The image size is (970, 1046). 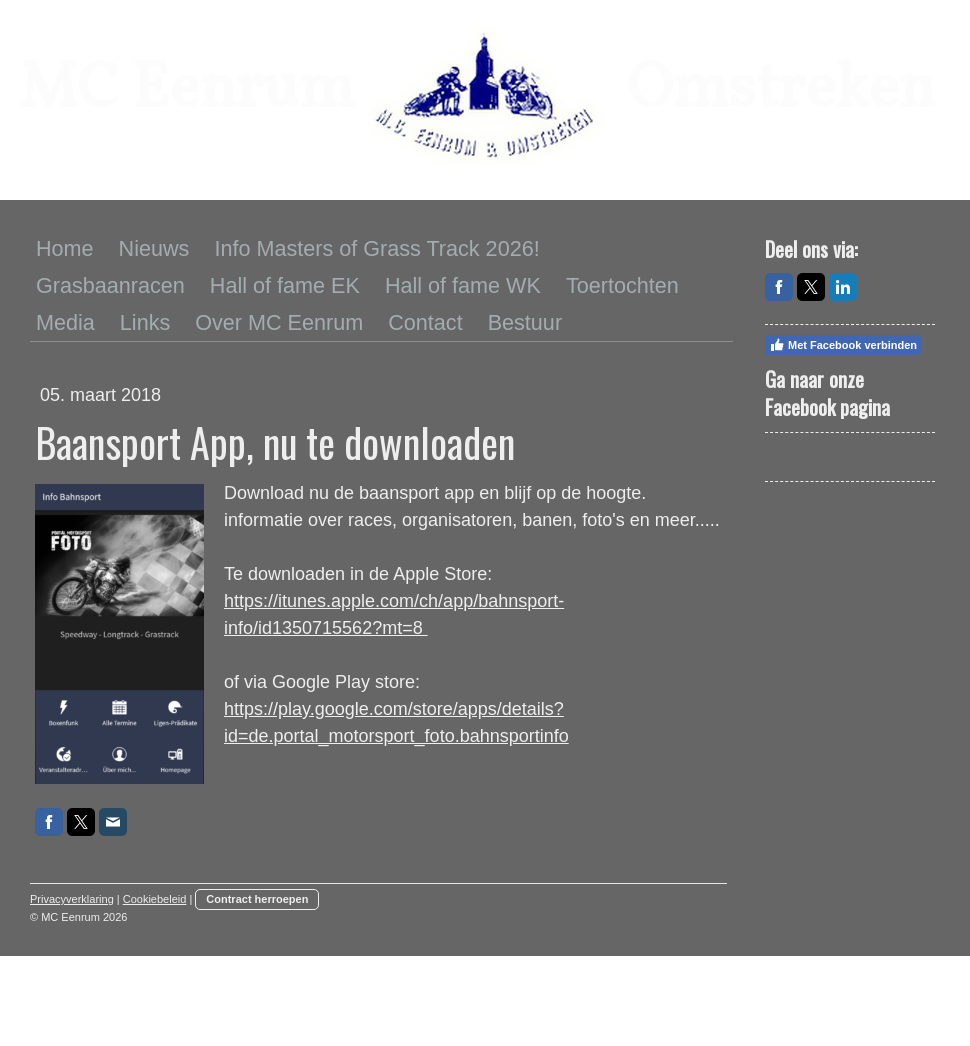 I want to click on Privacyverklaring, so click(x=72, y=899).